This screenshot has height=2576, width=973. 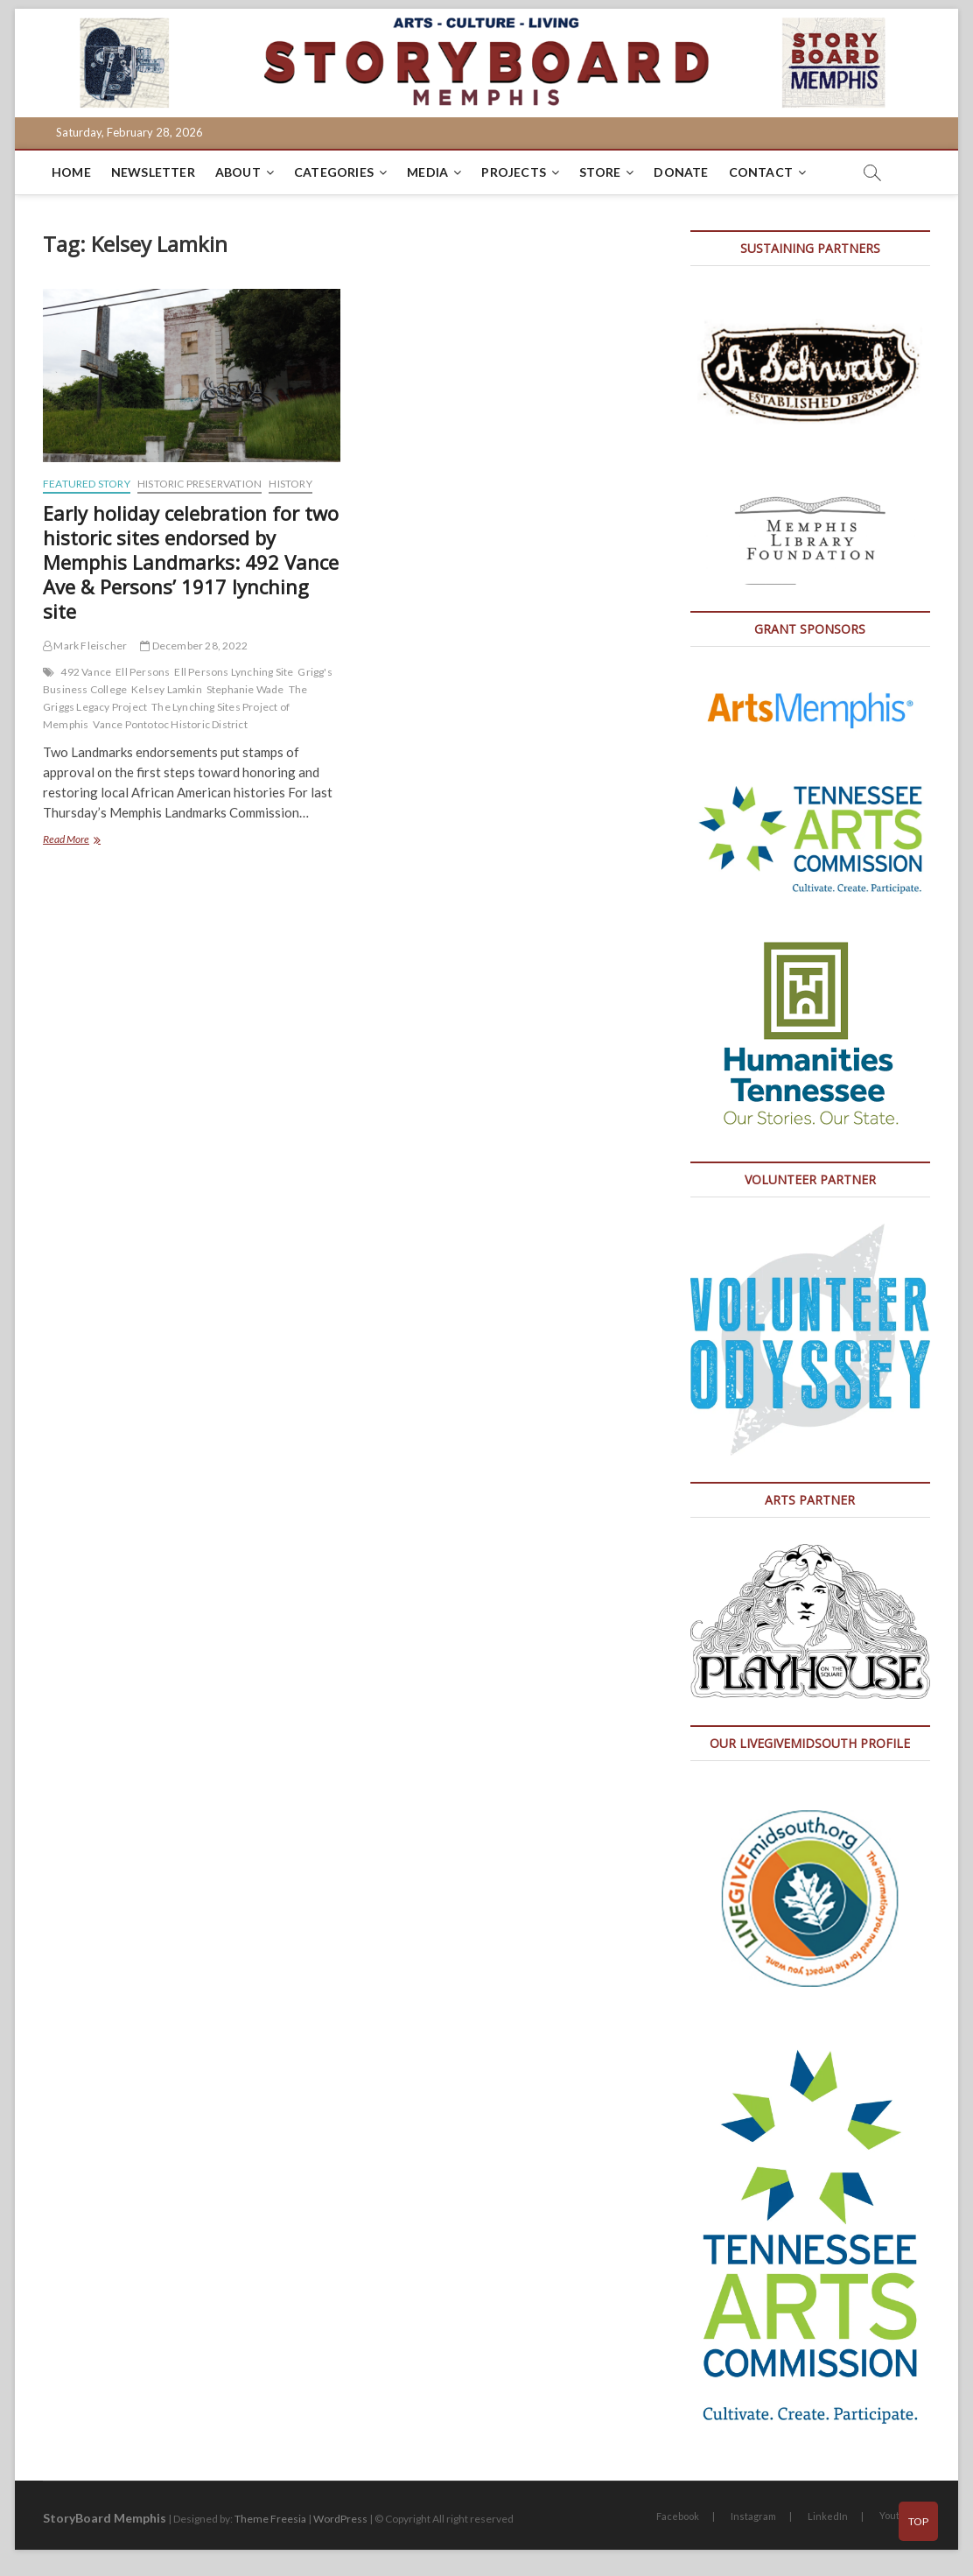 What do you see at coordinates (828, 2516) in the screenshot?
I see `LinkedIn` at bounding box center [828, 2516].